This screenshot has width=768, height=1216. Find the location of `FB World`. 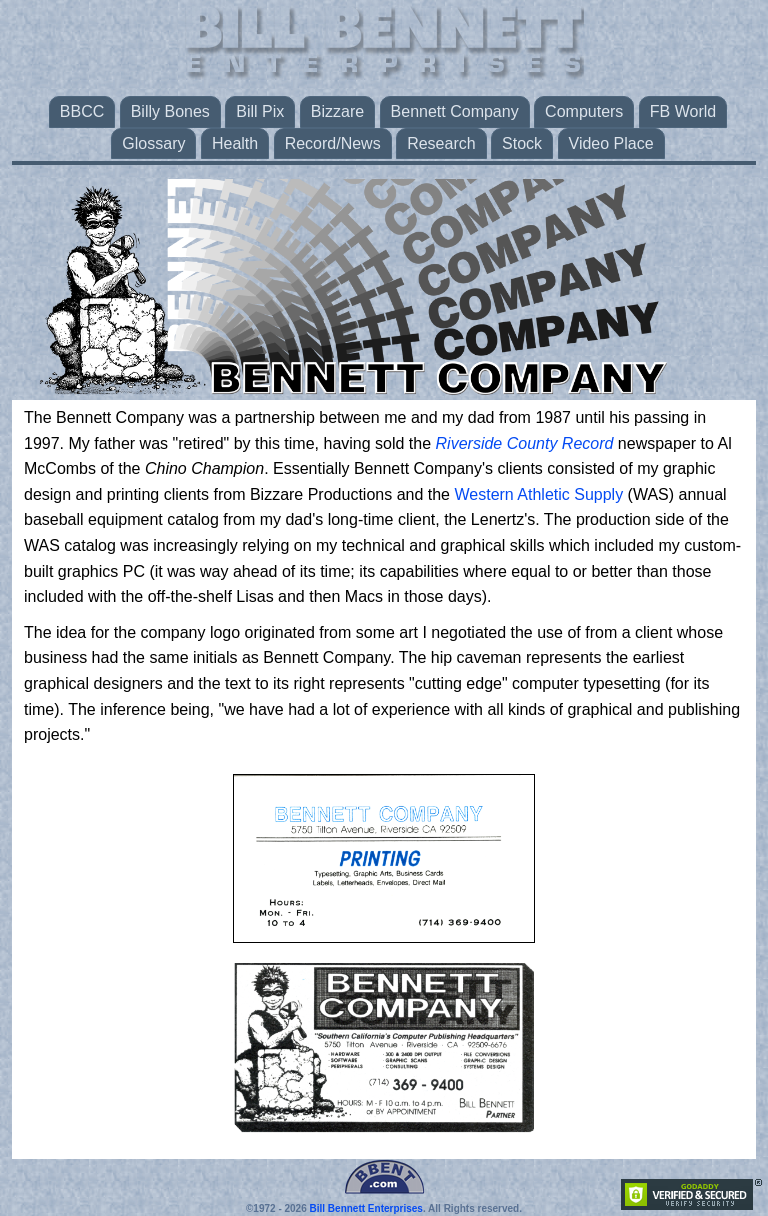

FB World is located at coordinates (683, 111).